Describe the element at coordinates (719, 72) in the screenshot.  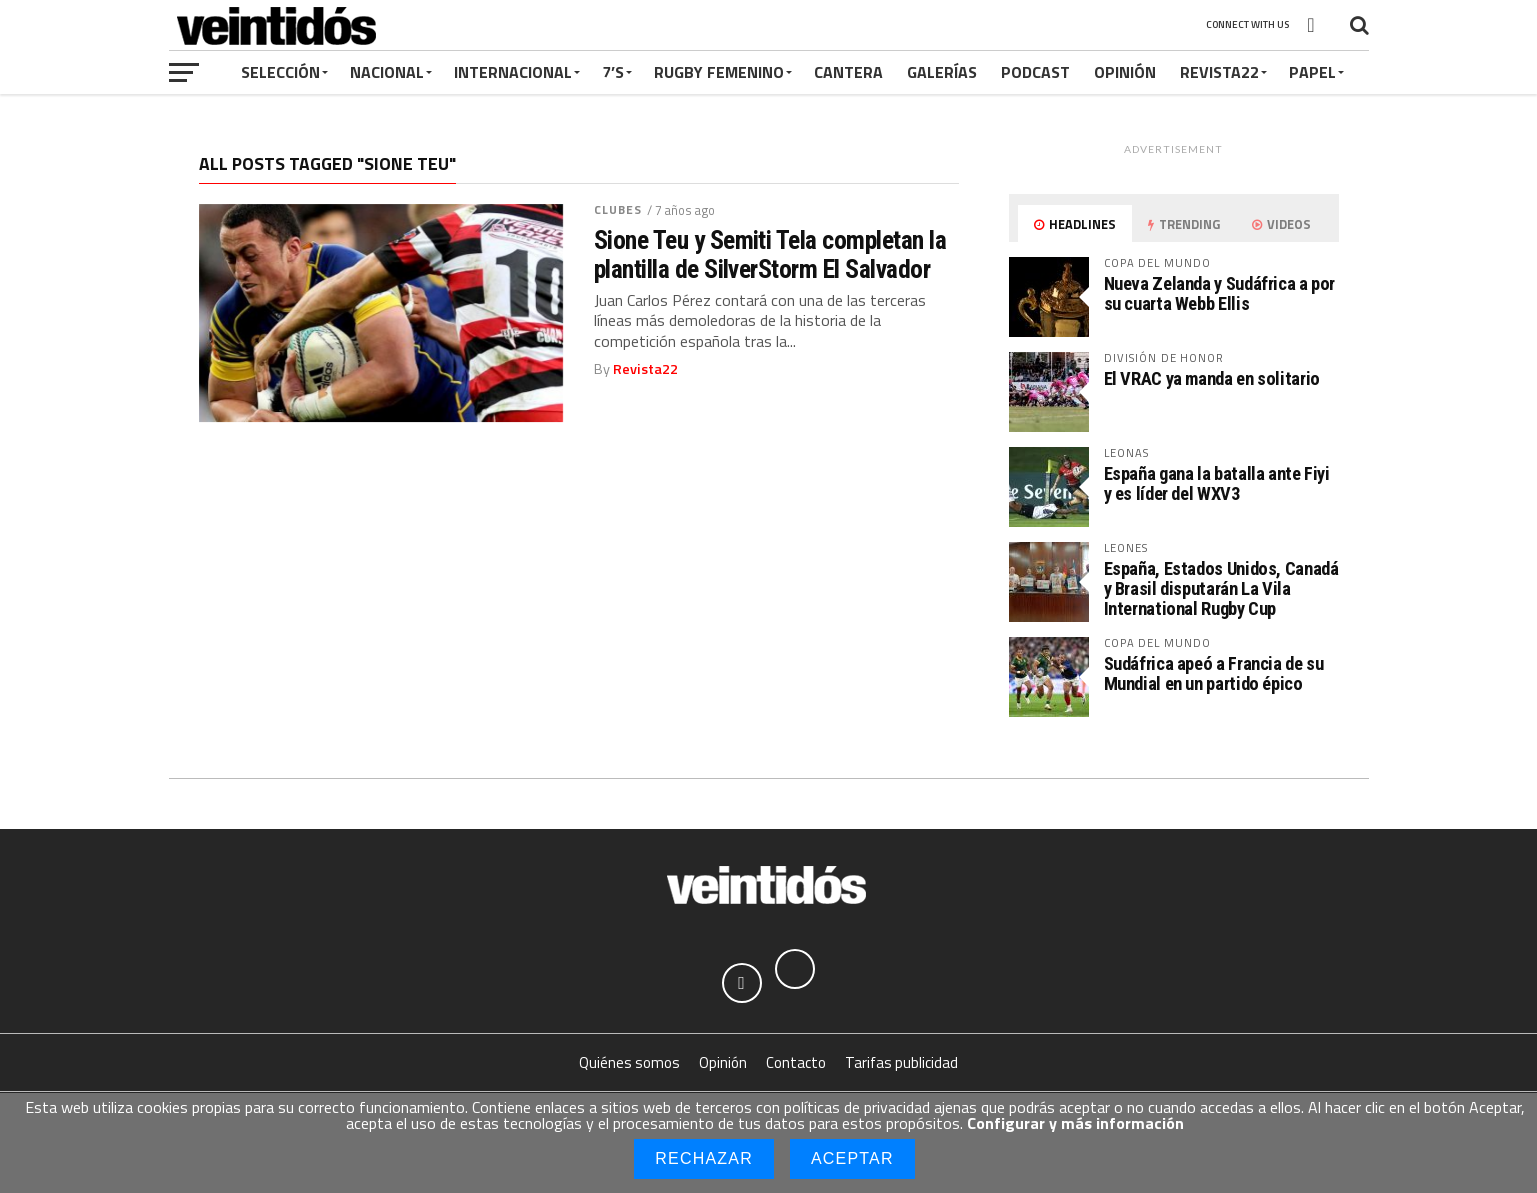
I see `Rugby Femenino` at that location.